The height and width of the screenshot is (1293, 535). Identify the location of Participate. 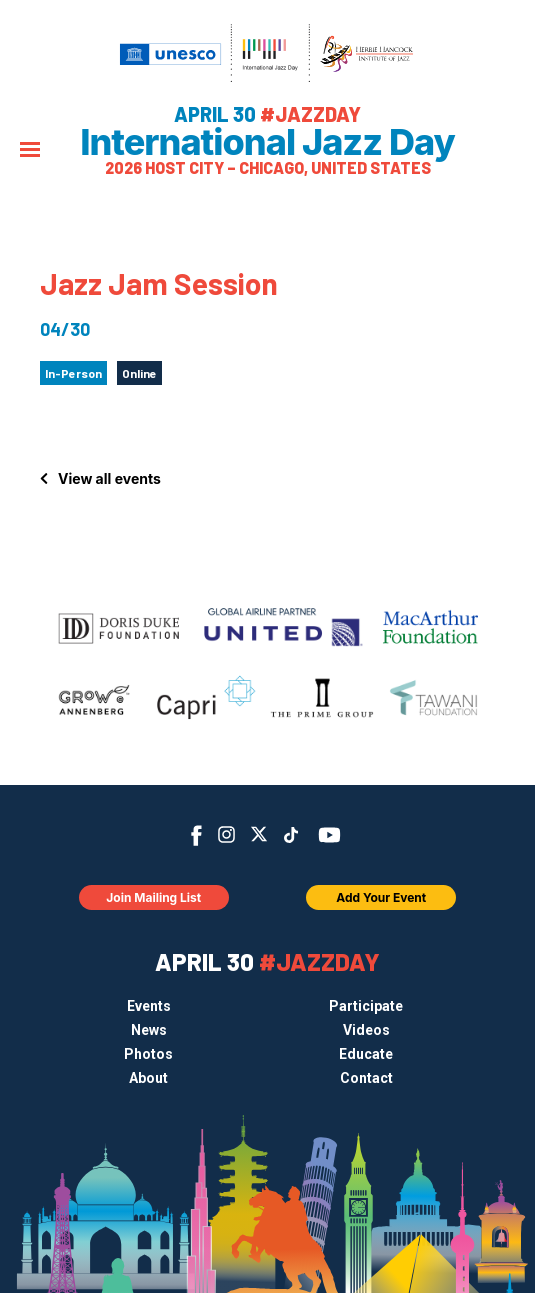
(366, 1006).